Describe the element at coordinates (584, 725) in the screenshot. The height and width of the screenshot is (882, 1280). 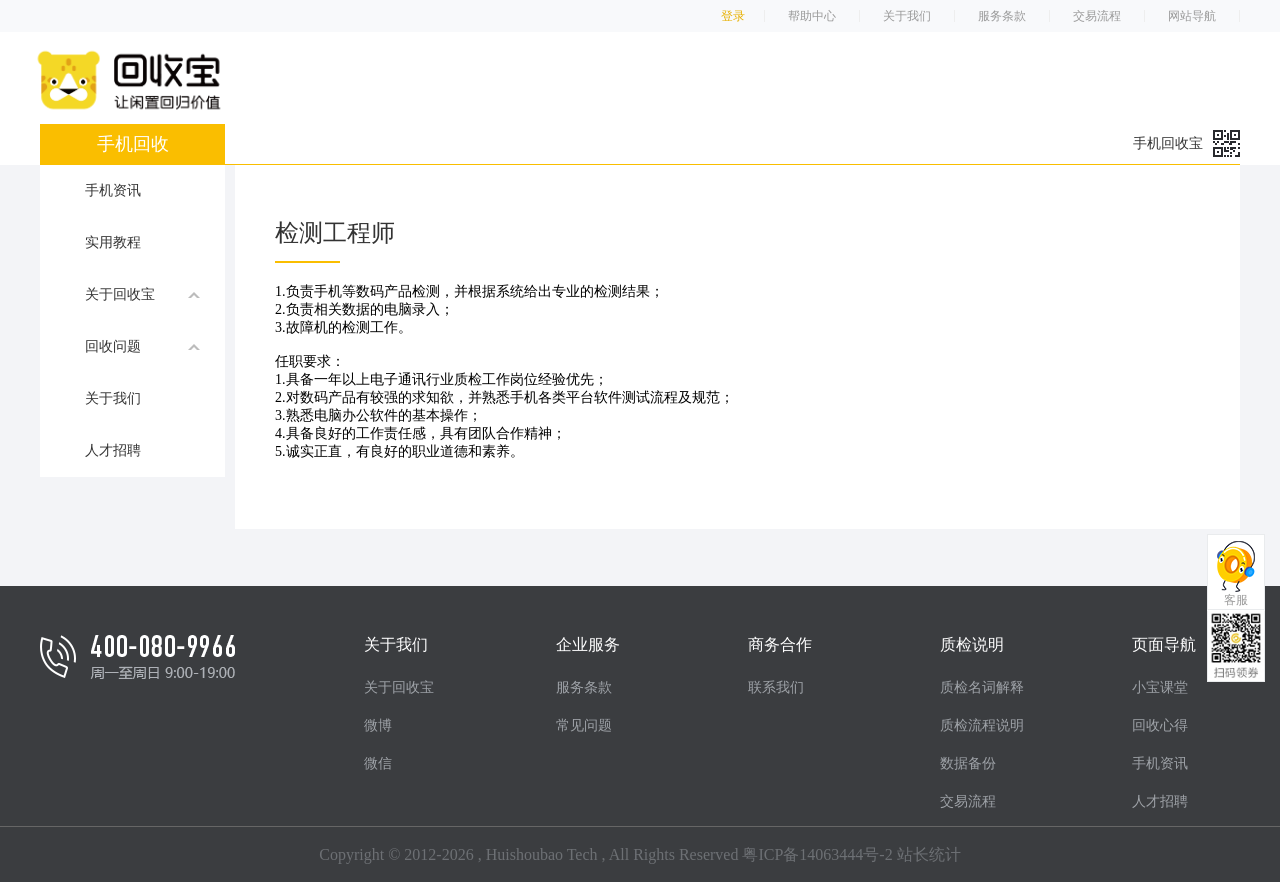
I see `常见问题` at that location.